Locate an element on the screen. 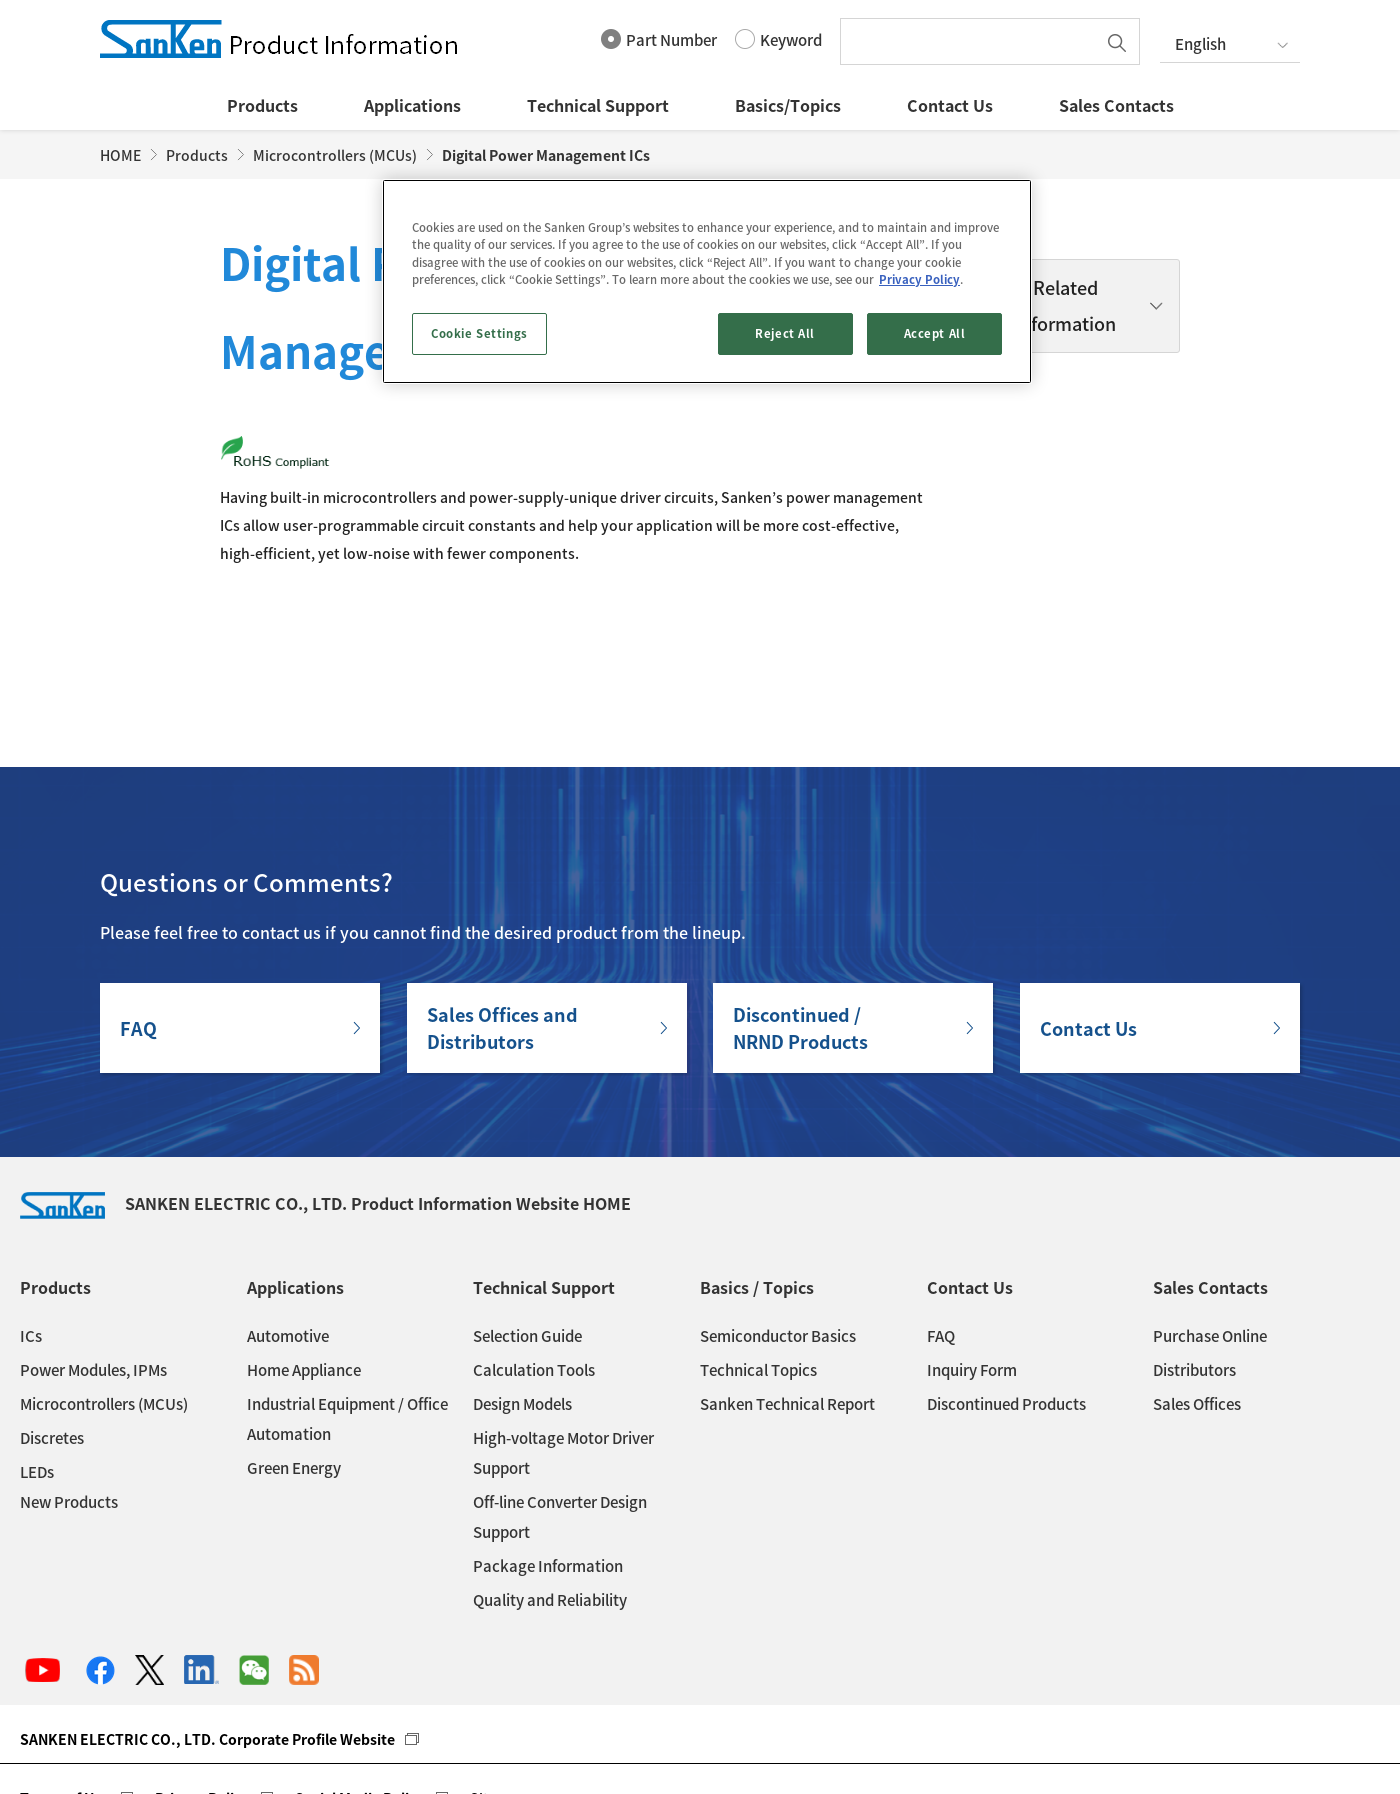 The width and height of the screenshot is (1400, 1794). Calculation Tools is located at coordinates (534, 1282).